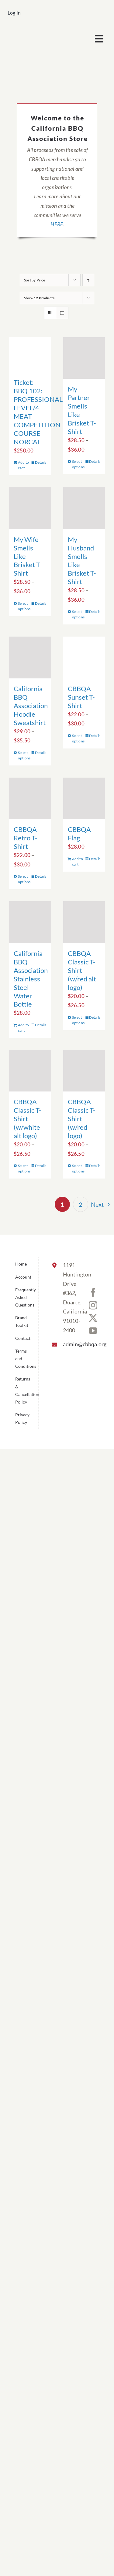 The width and height of the screenshot is (114, 2576). I want to click on [California BBQ Association Stainless Steel Water Bottle], so click(30, 922).